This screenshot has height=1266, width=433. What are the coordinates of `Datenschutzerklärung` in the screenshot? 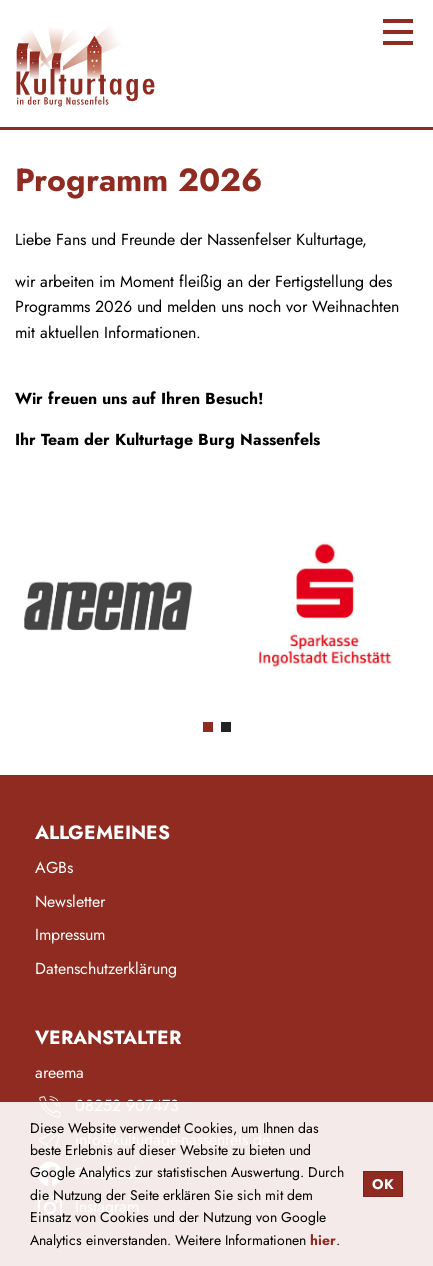 It's located at (106, 969).